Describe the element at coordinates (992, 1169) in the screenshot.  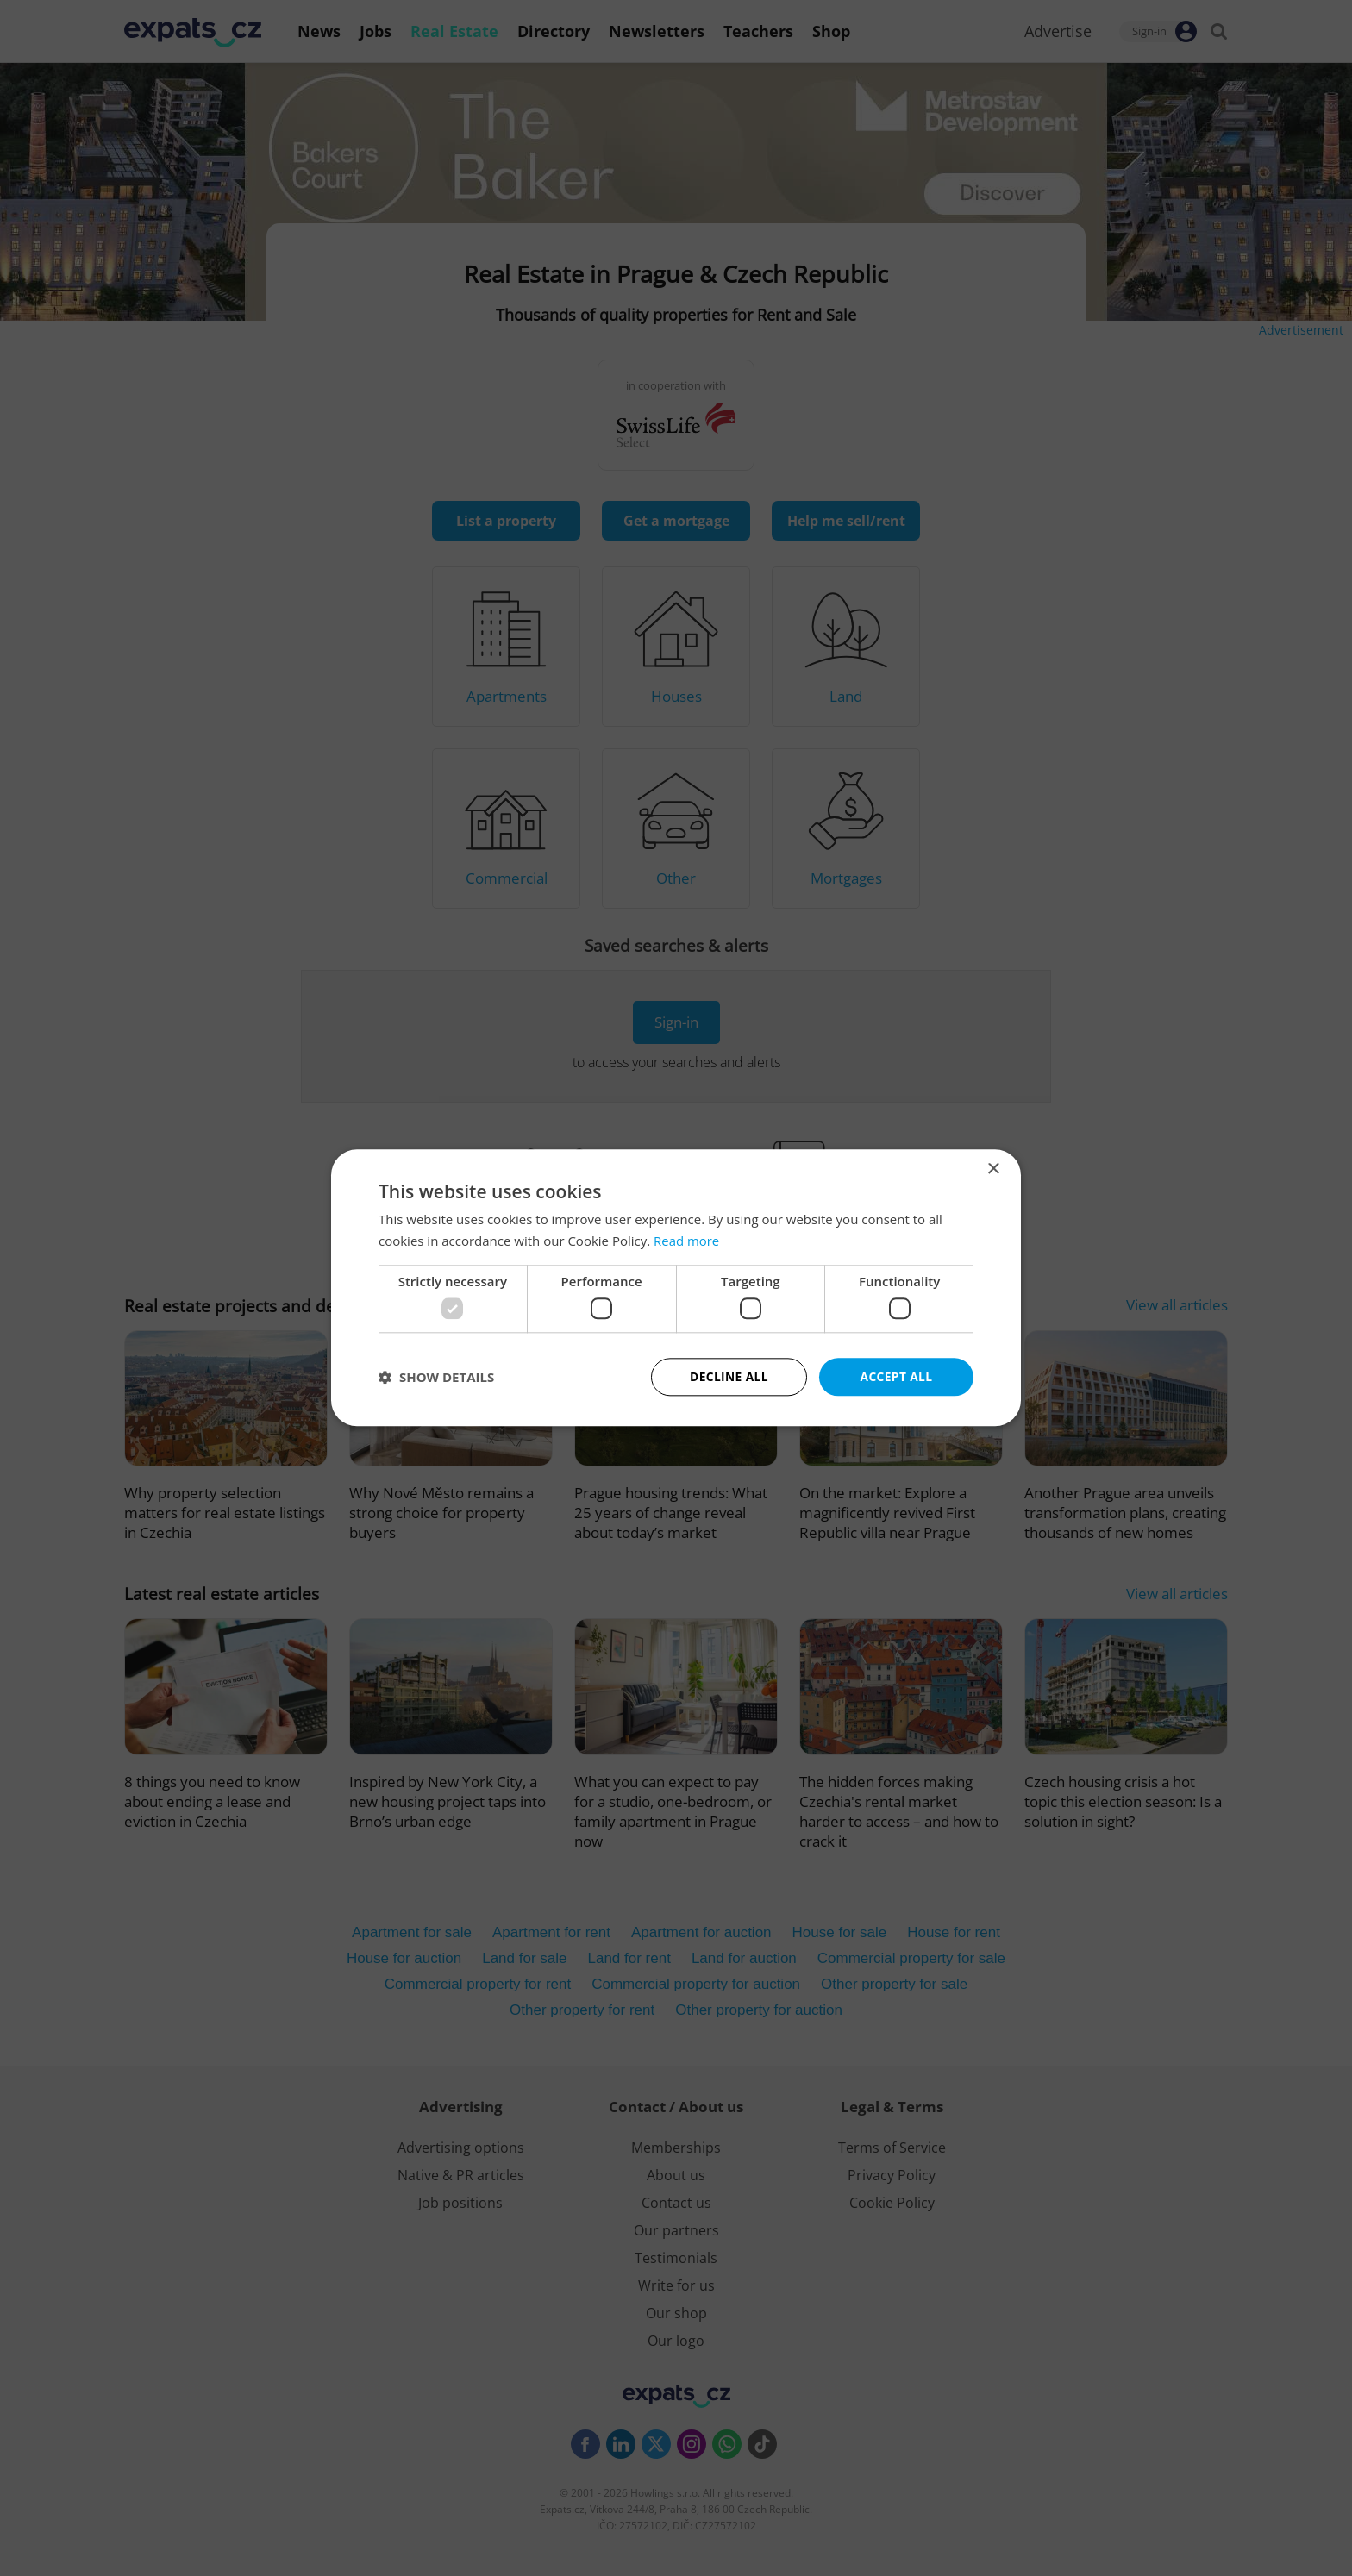
I see `× [button]` at that location.